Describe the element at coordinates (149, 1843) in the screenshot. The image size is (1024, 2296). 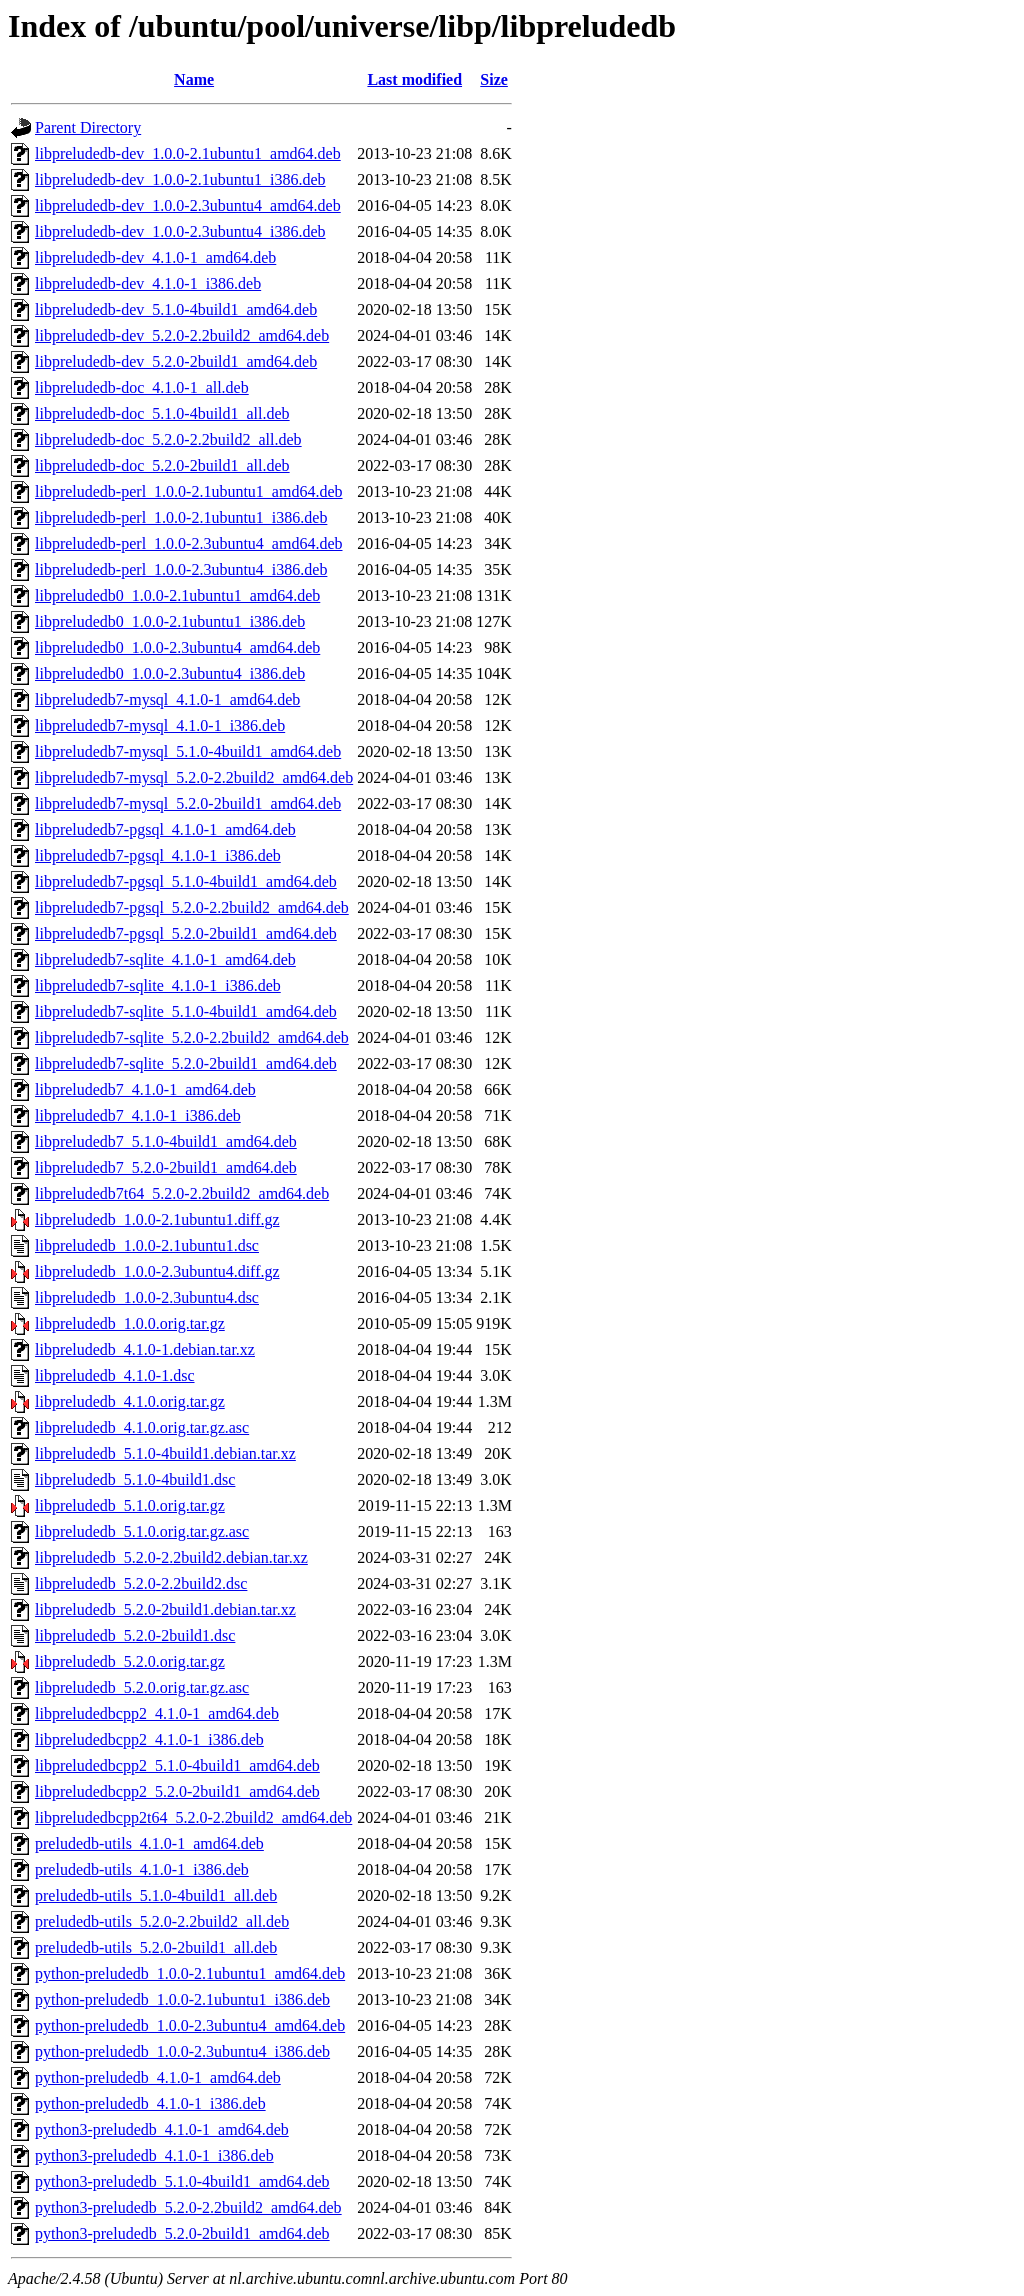
I see `preludedb-utils_4.1.0-1_amd64.deb` at that location.